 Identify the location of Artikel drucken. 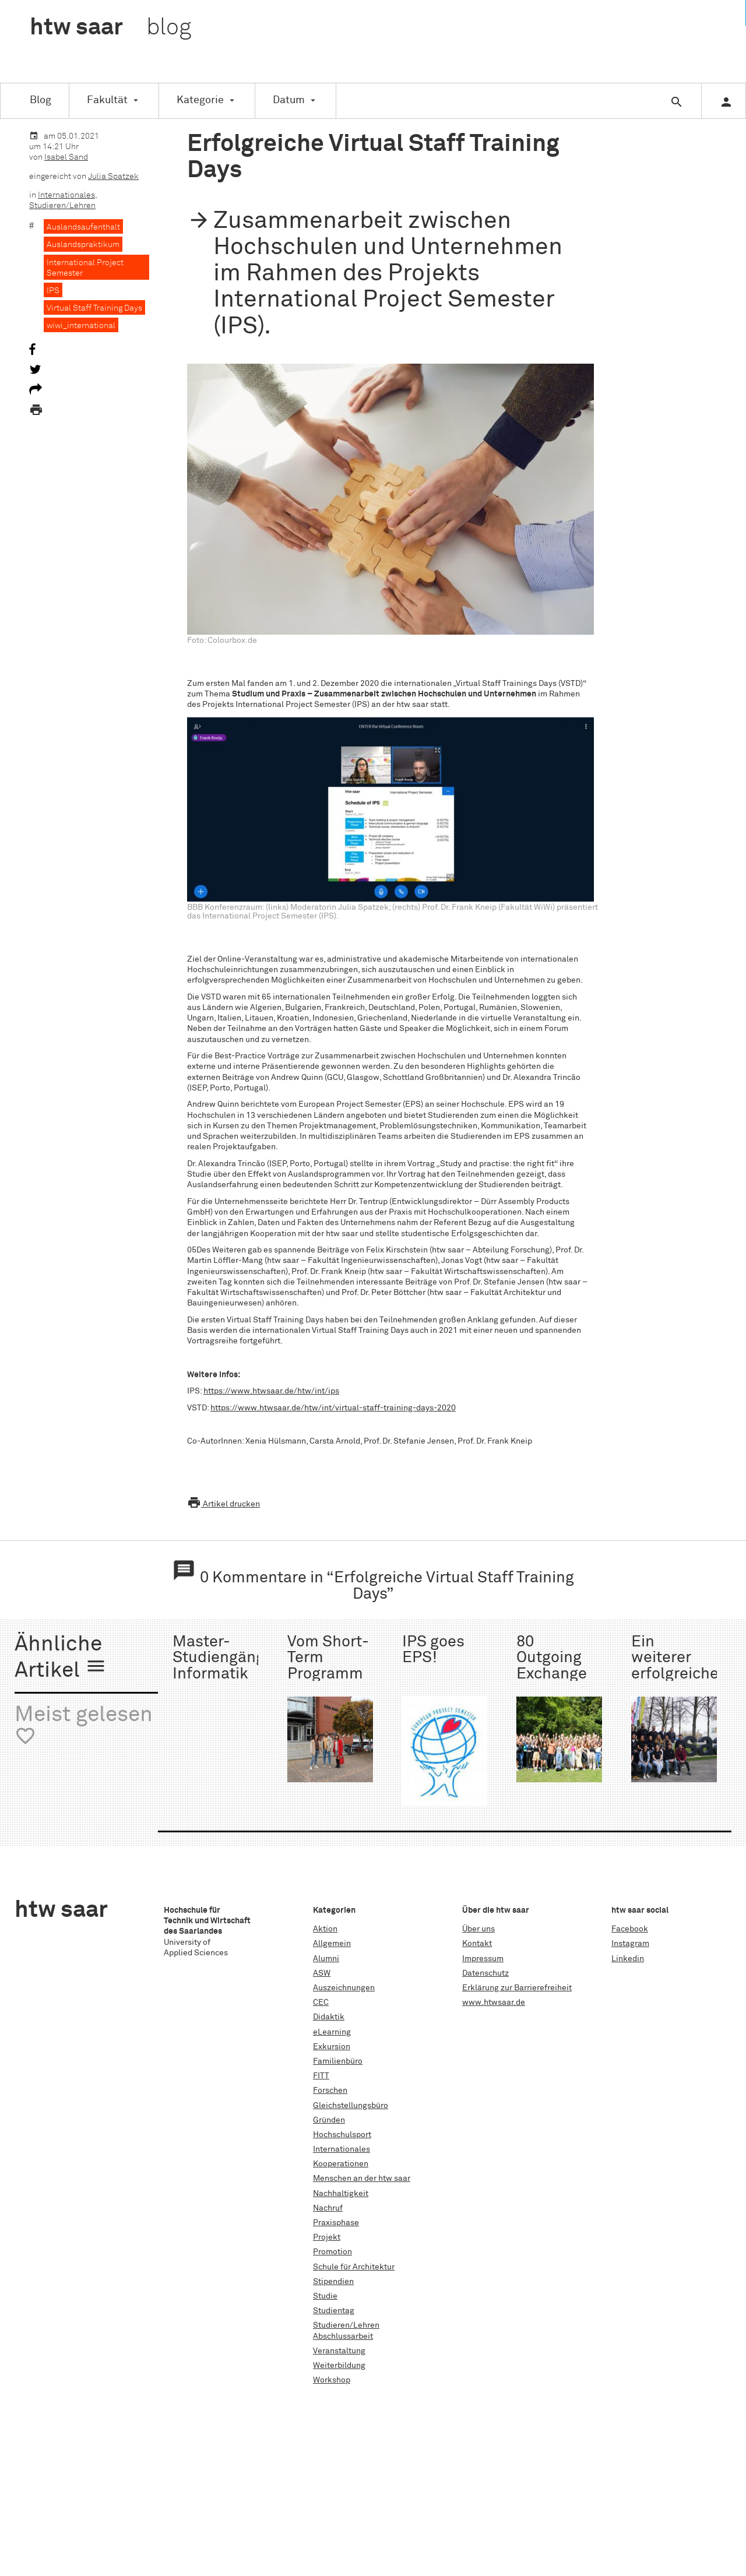
(223, 1504).